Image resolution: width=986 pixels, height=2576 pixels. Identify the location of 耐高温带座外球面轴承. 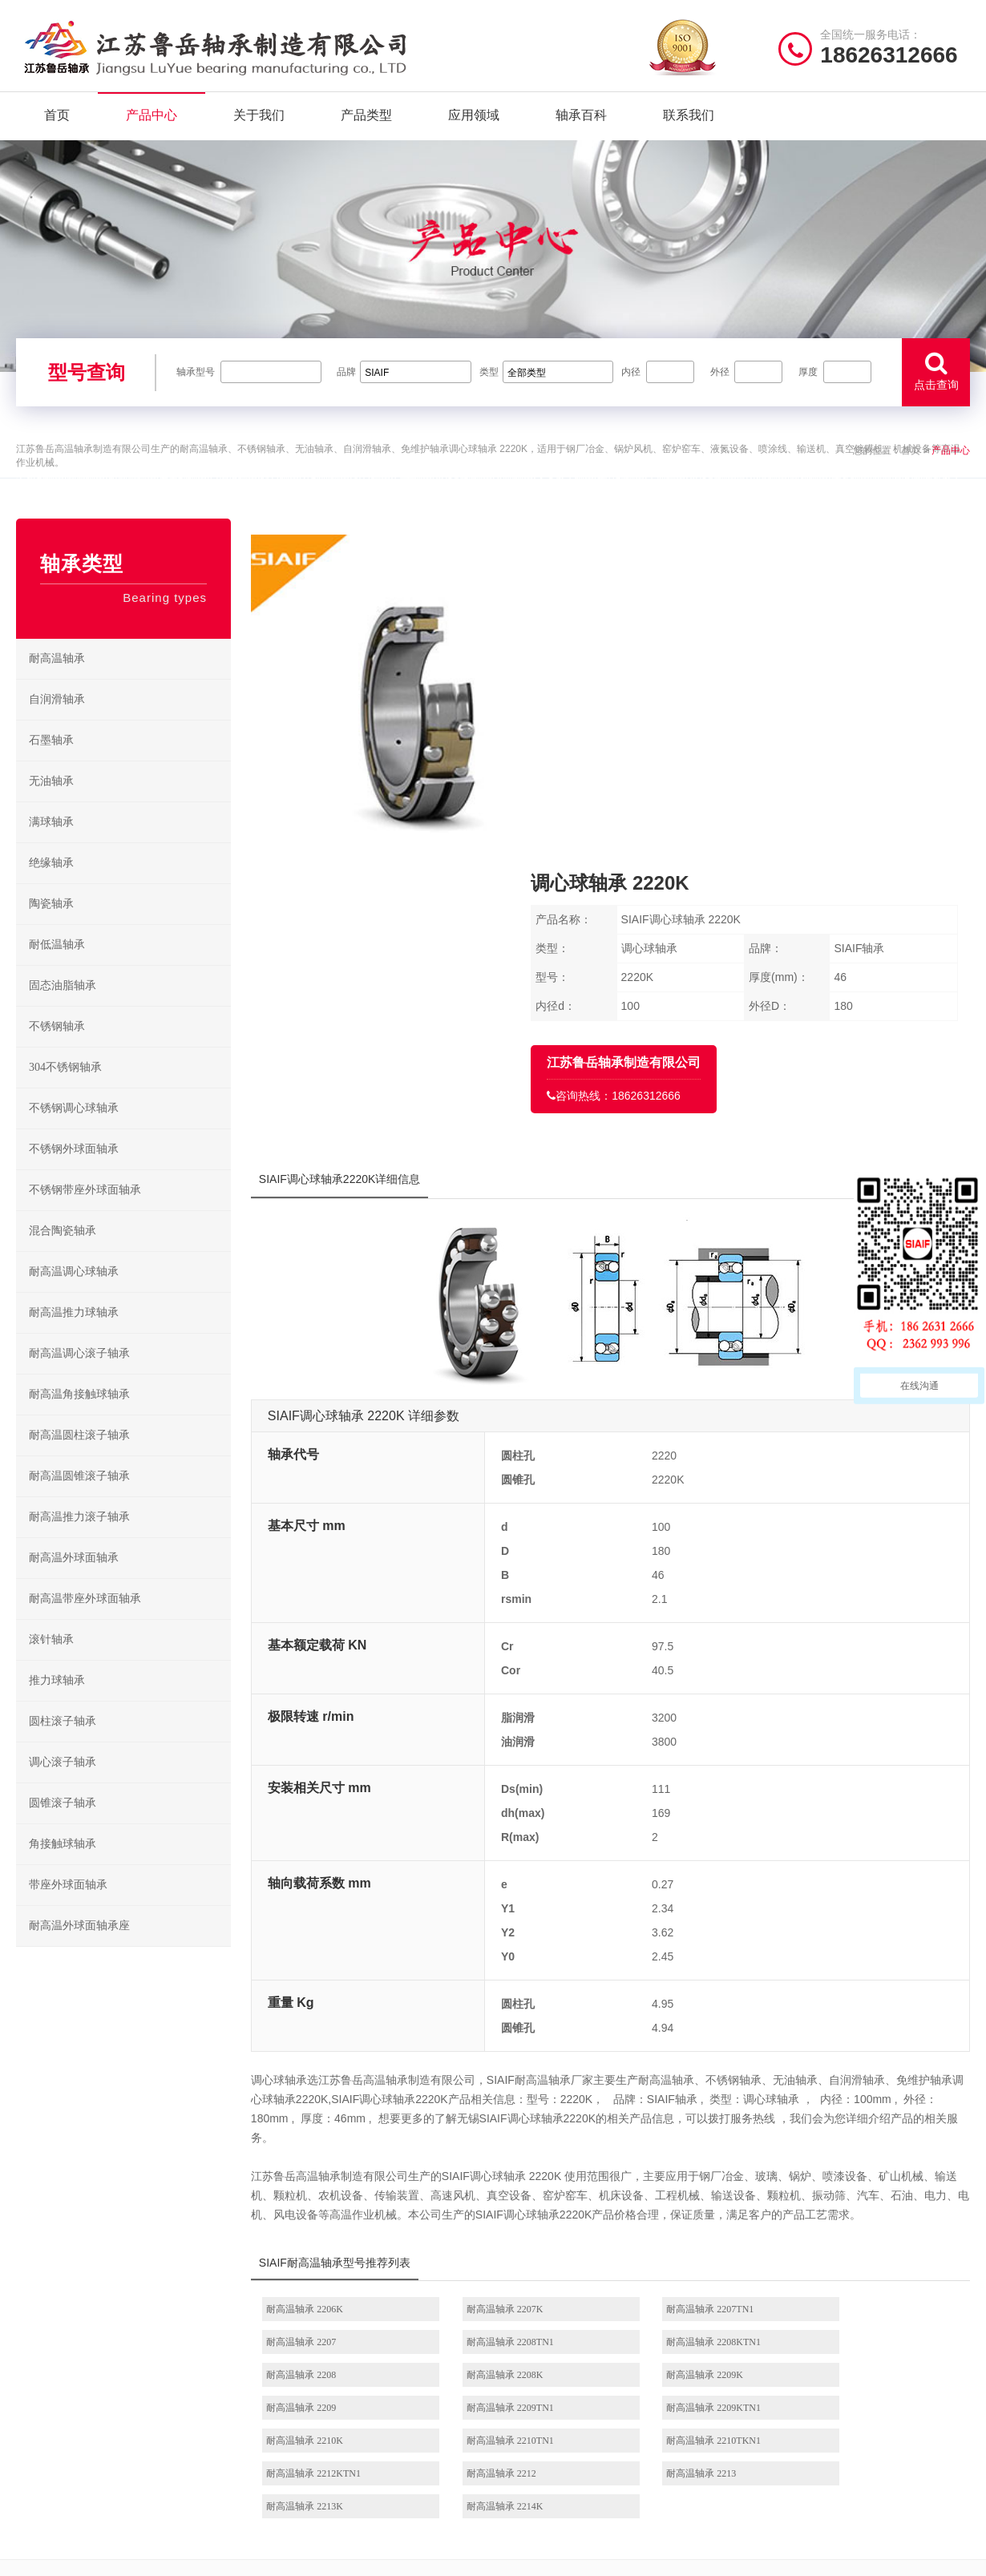
(85, 1622).